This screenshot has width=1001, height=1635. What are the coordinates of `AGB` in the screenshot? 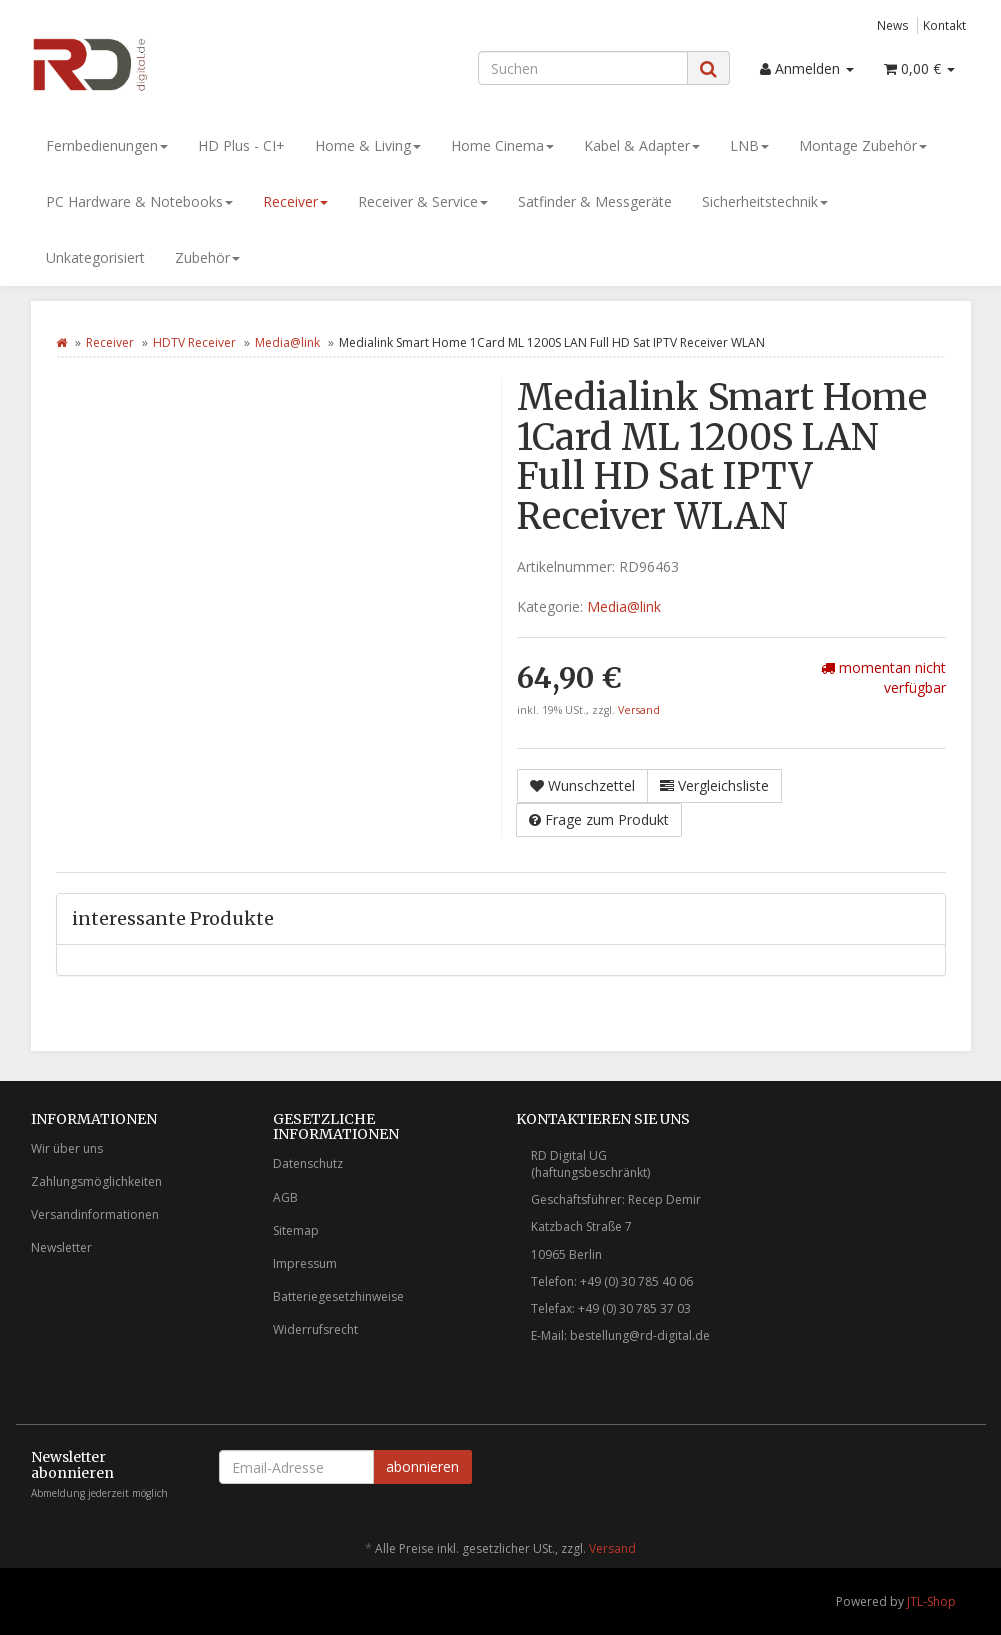 It's located at (285, 1197).